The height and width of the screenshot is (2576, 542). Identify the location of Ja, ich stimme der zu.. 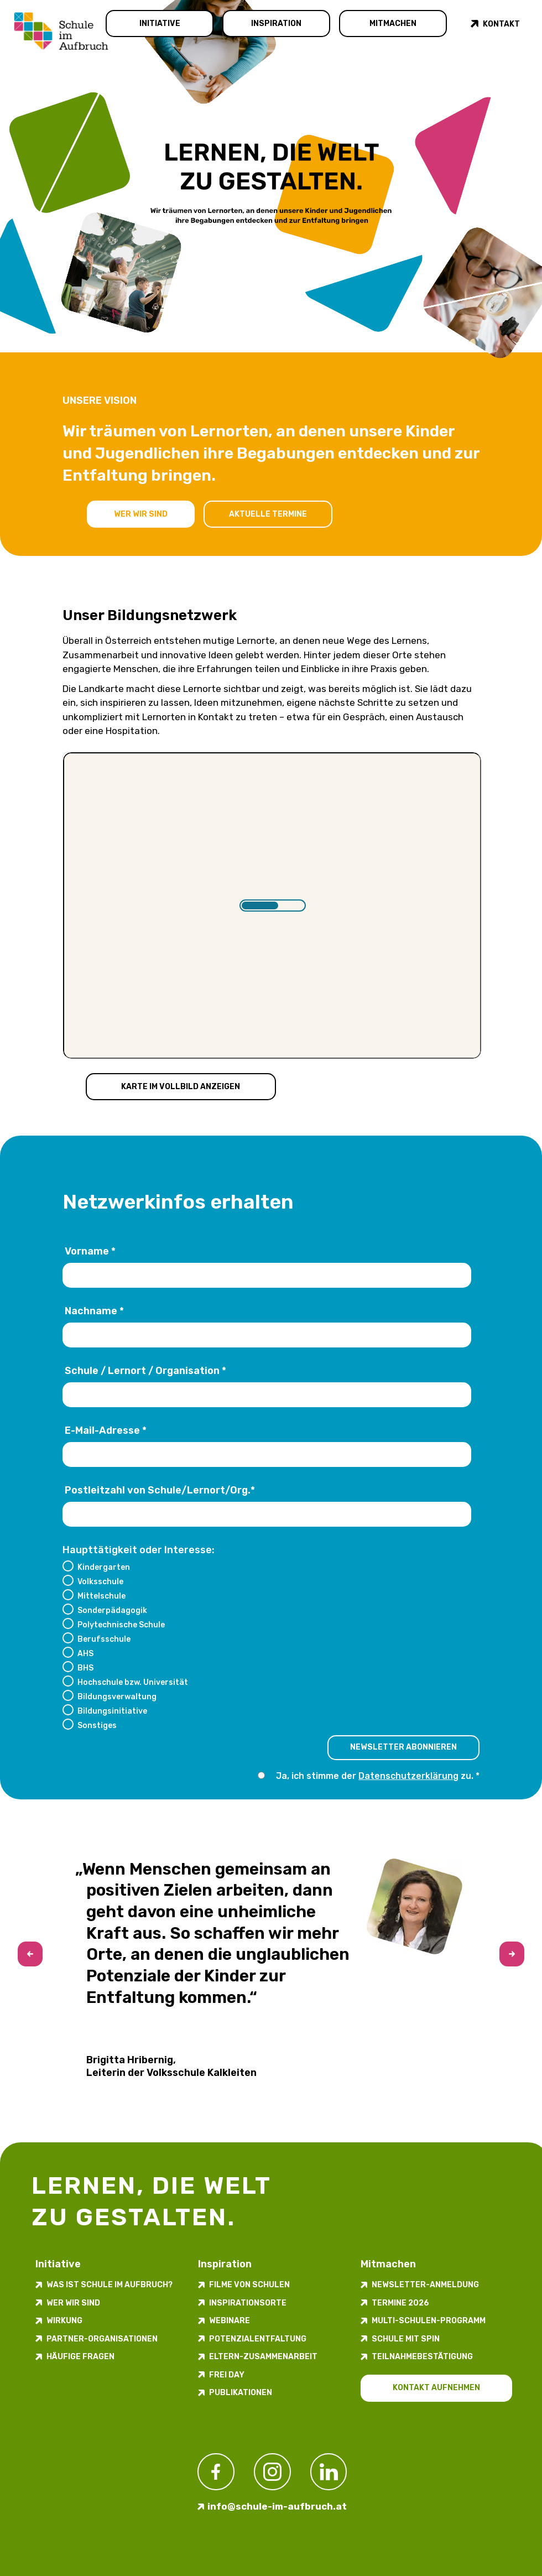
(376, 1776).